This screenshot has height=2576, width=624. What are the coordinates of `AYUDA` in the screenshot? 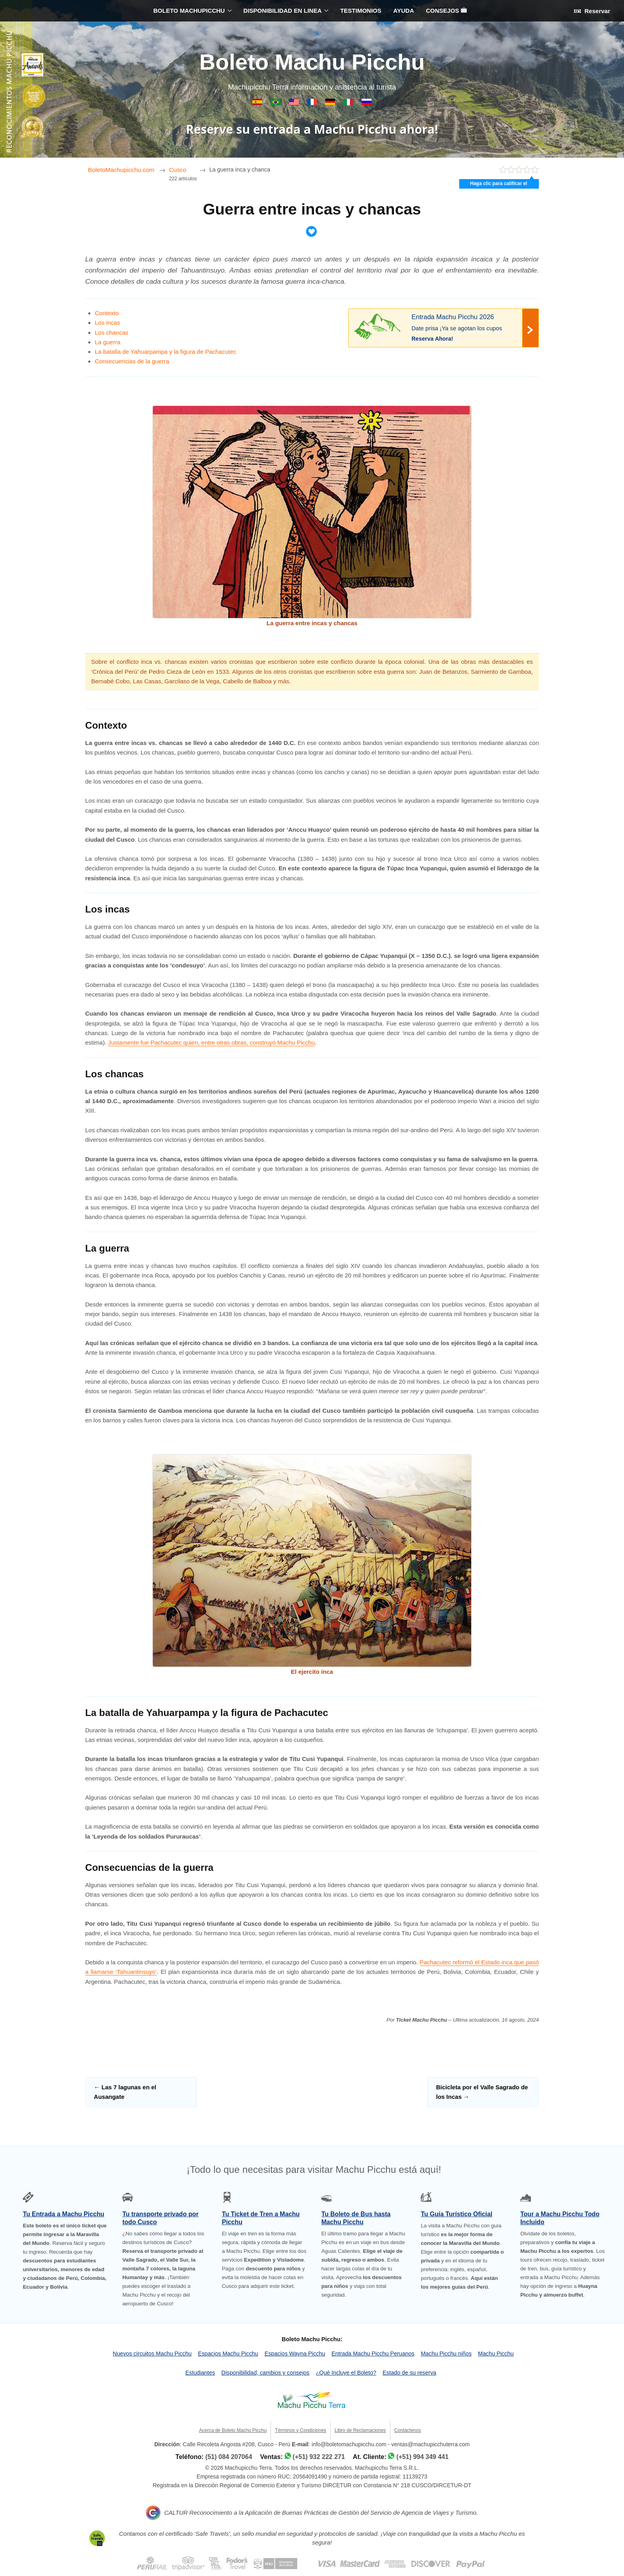 It's located at (403, 10).